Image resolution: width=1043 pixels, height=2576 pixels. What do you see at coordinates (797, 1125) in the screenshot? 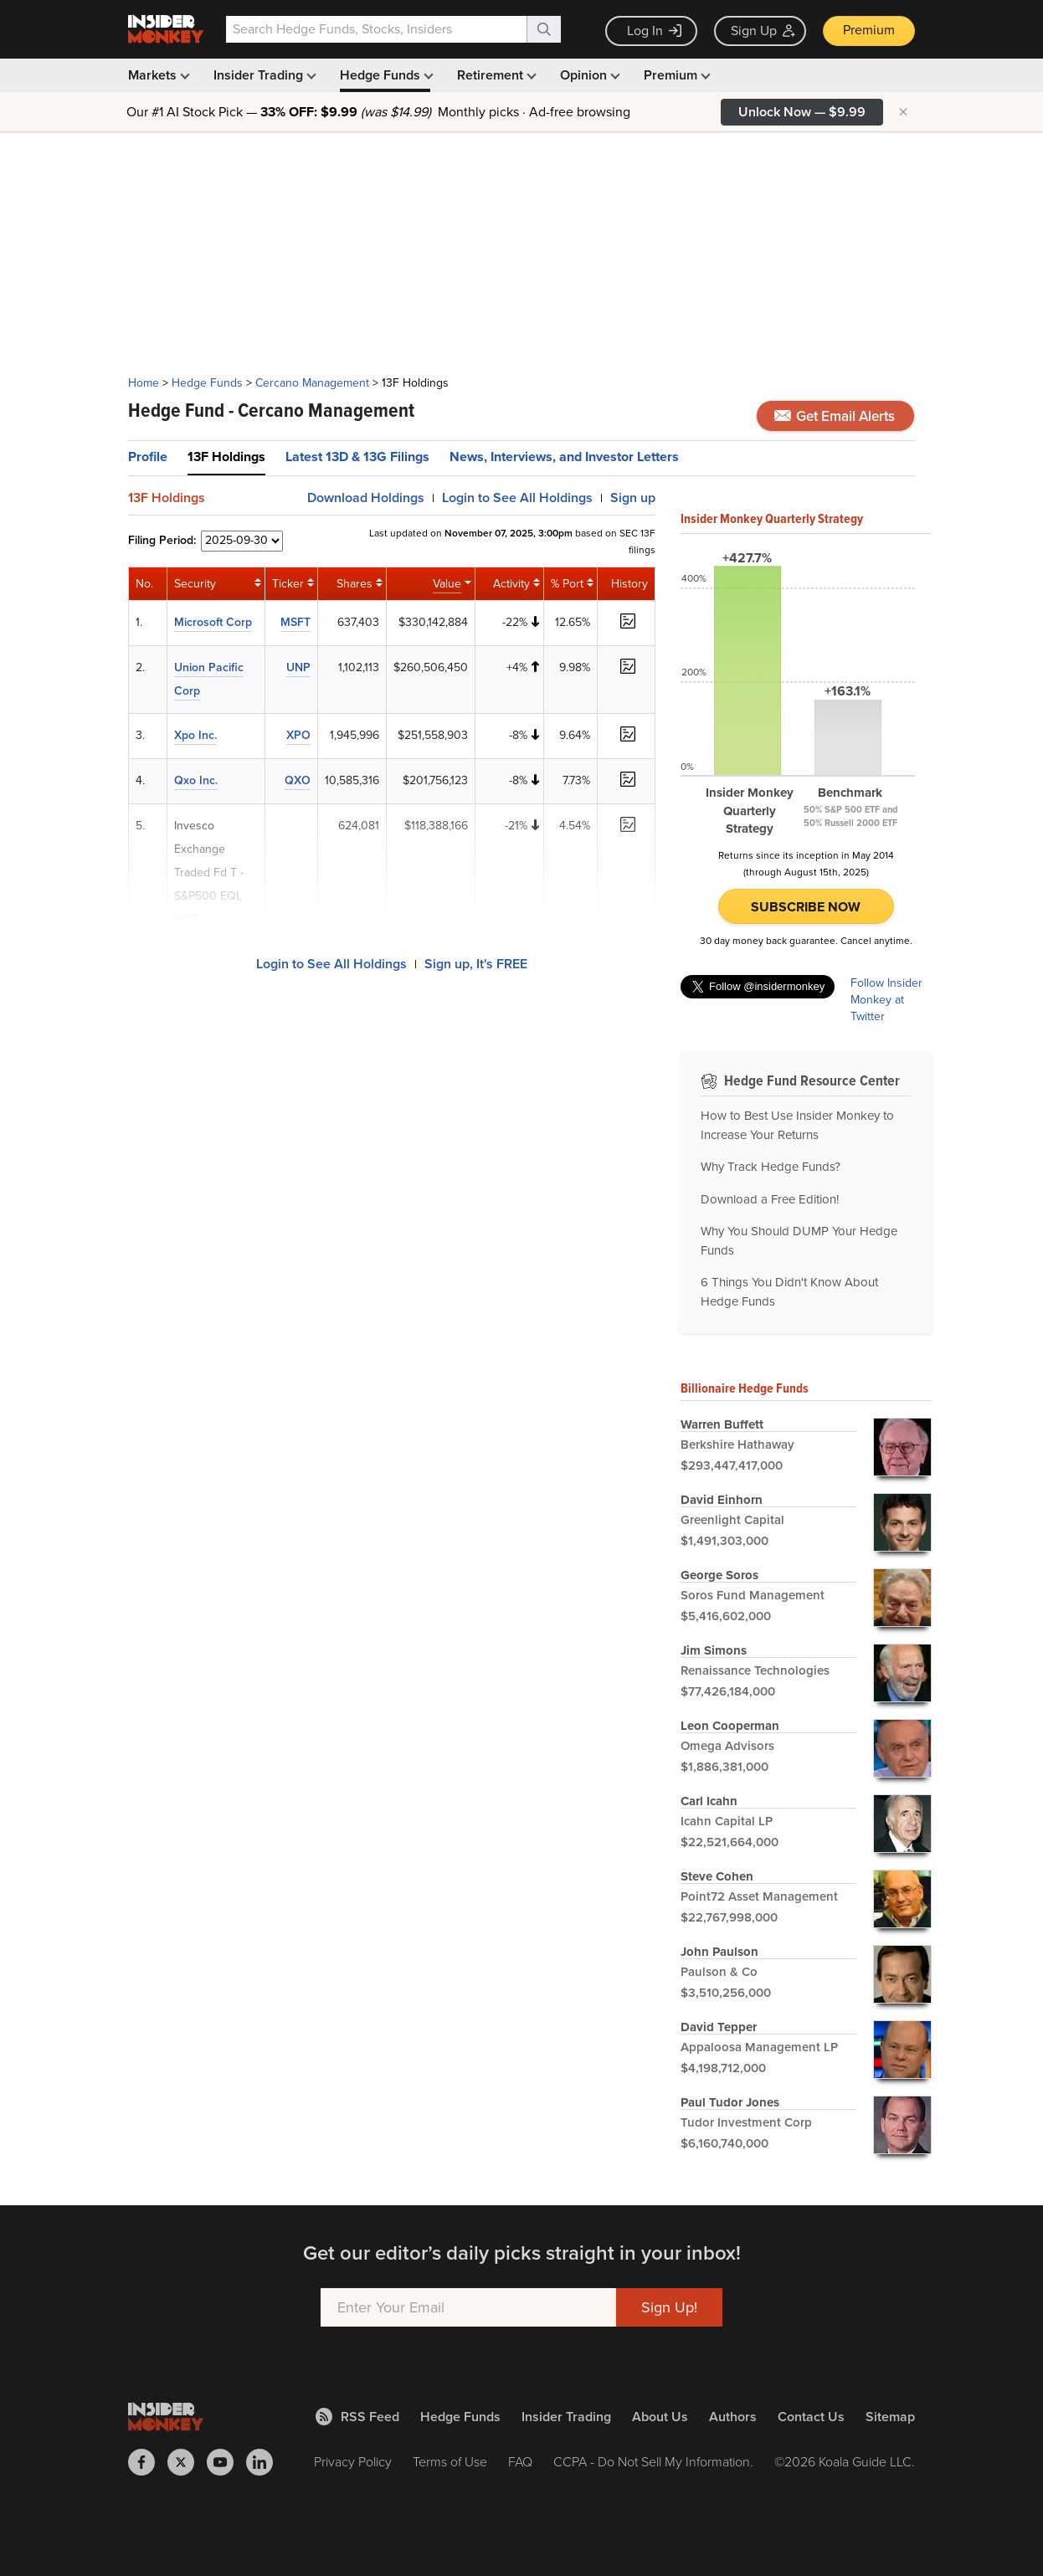
I see `How to Best Use Insider Monkey to Increase Your Returns` at bounding box center [797, 1125].